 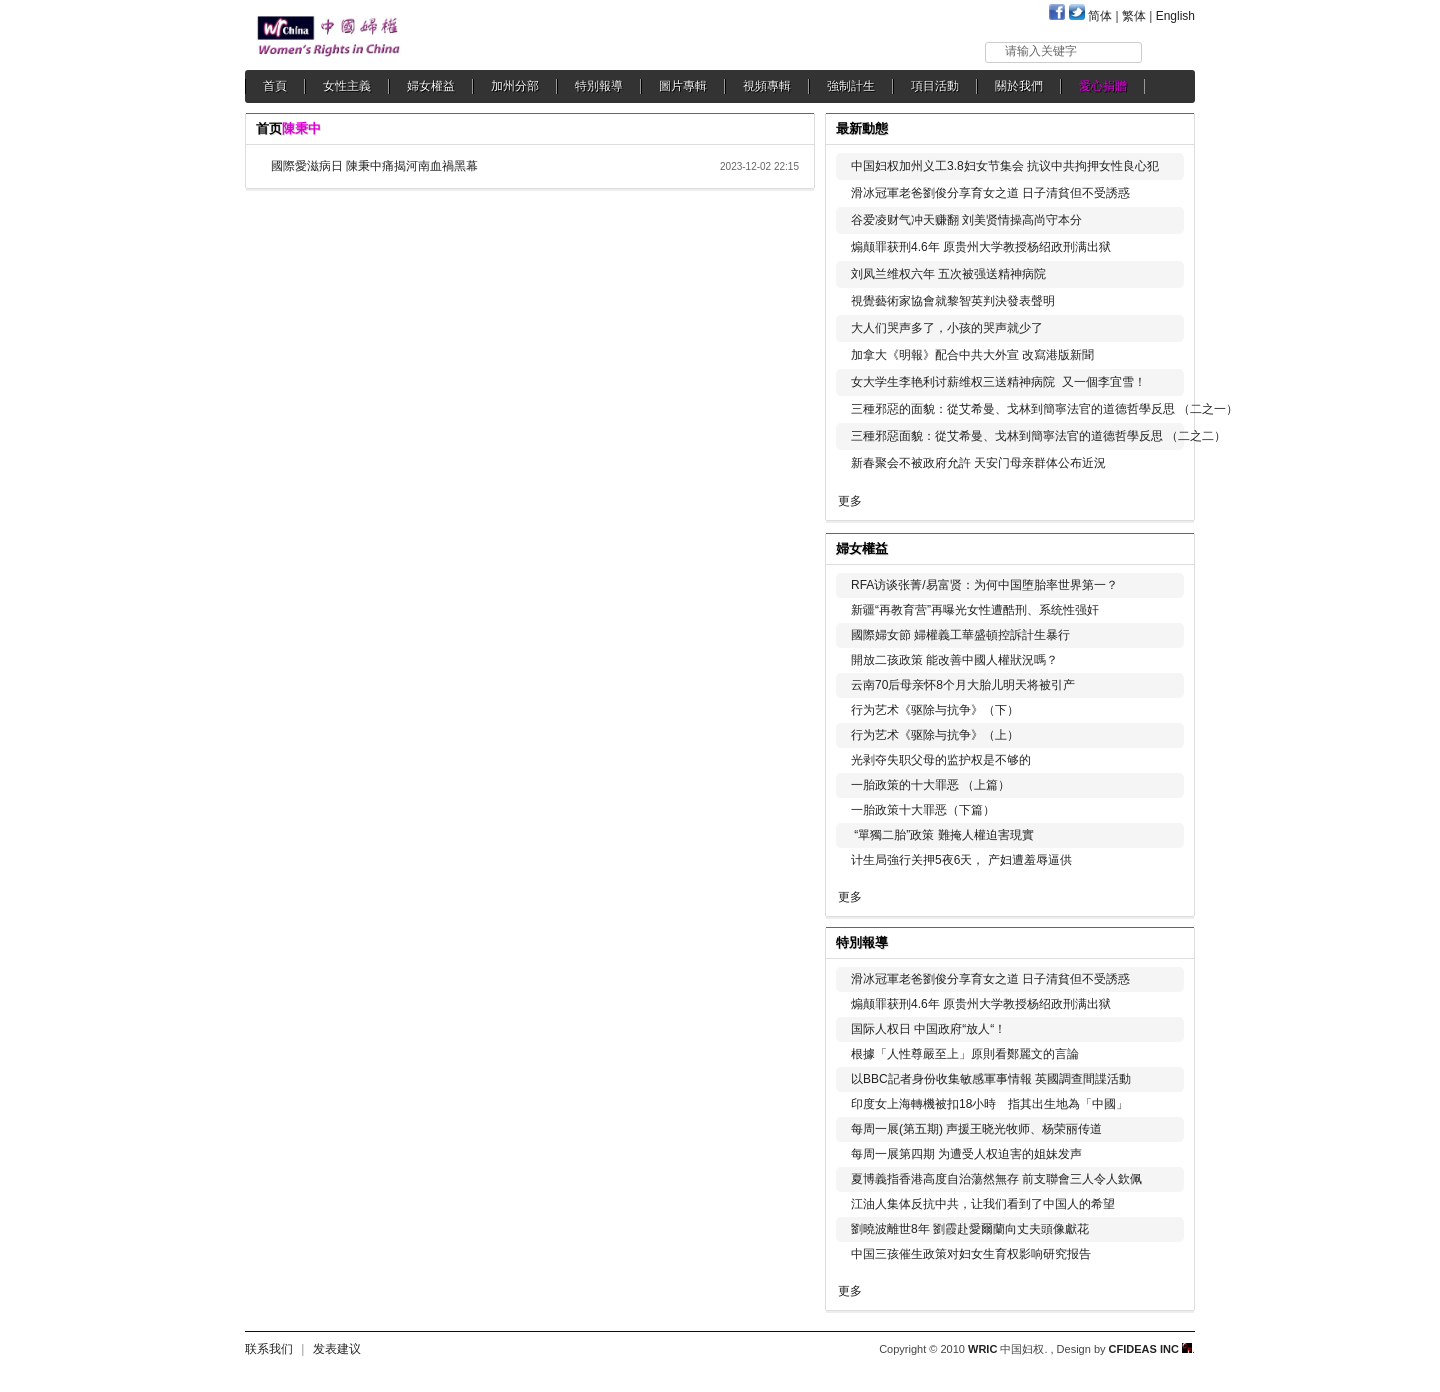 I want to click on 三種邪惡面貌：從艾希曼、戈林到簡寧法官的道德哲學反思 （二之二）, so click(x=1038, y=436).